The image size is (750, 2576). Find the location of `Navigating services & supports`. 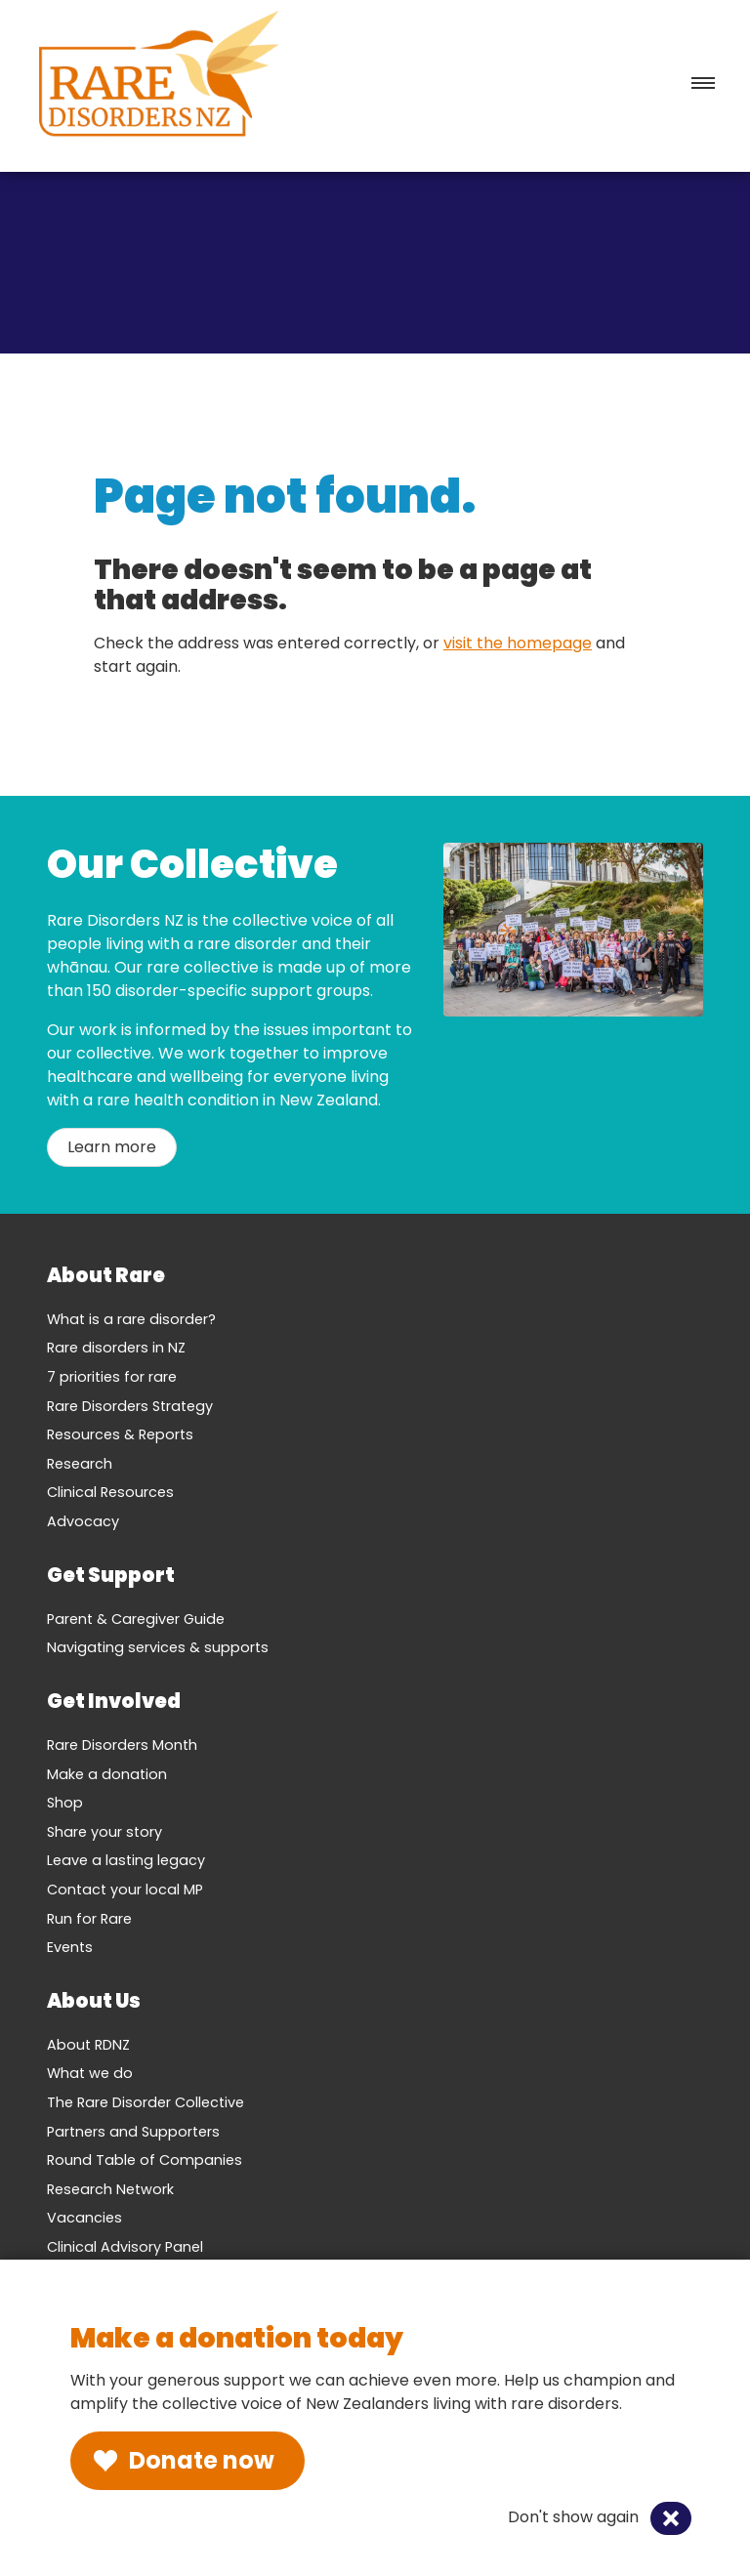

Navigating services & supports is located at coordinates (158, 1647).